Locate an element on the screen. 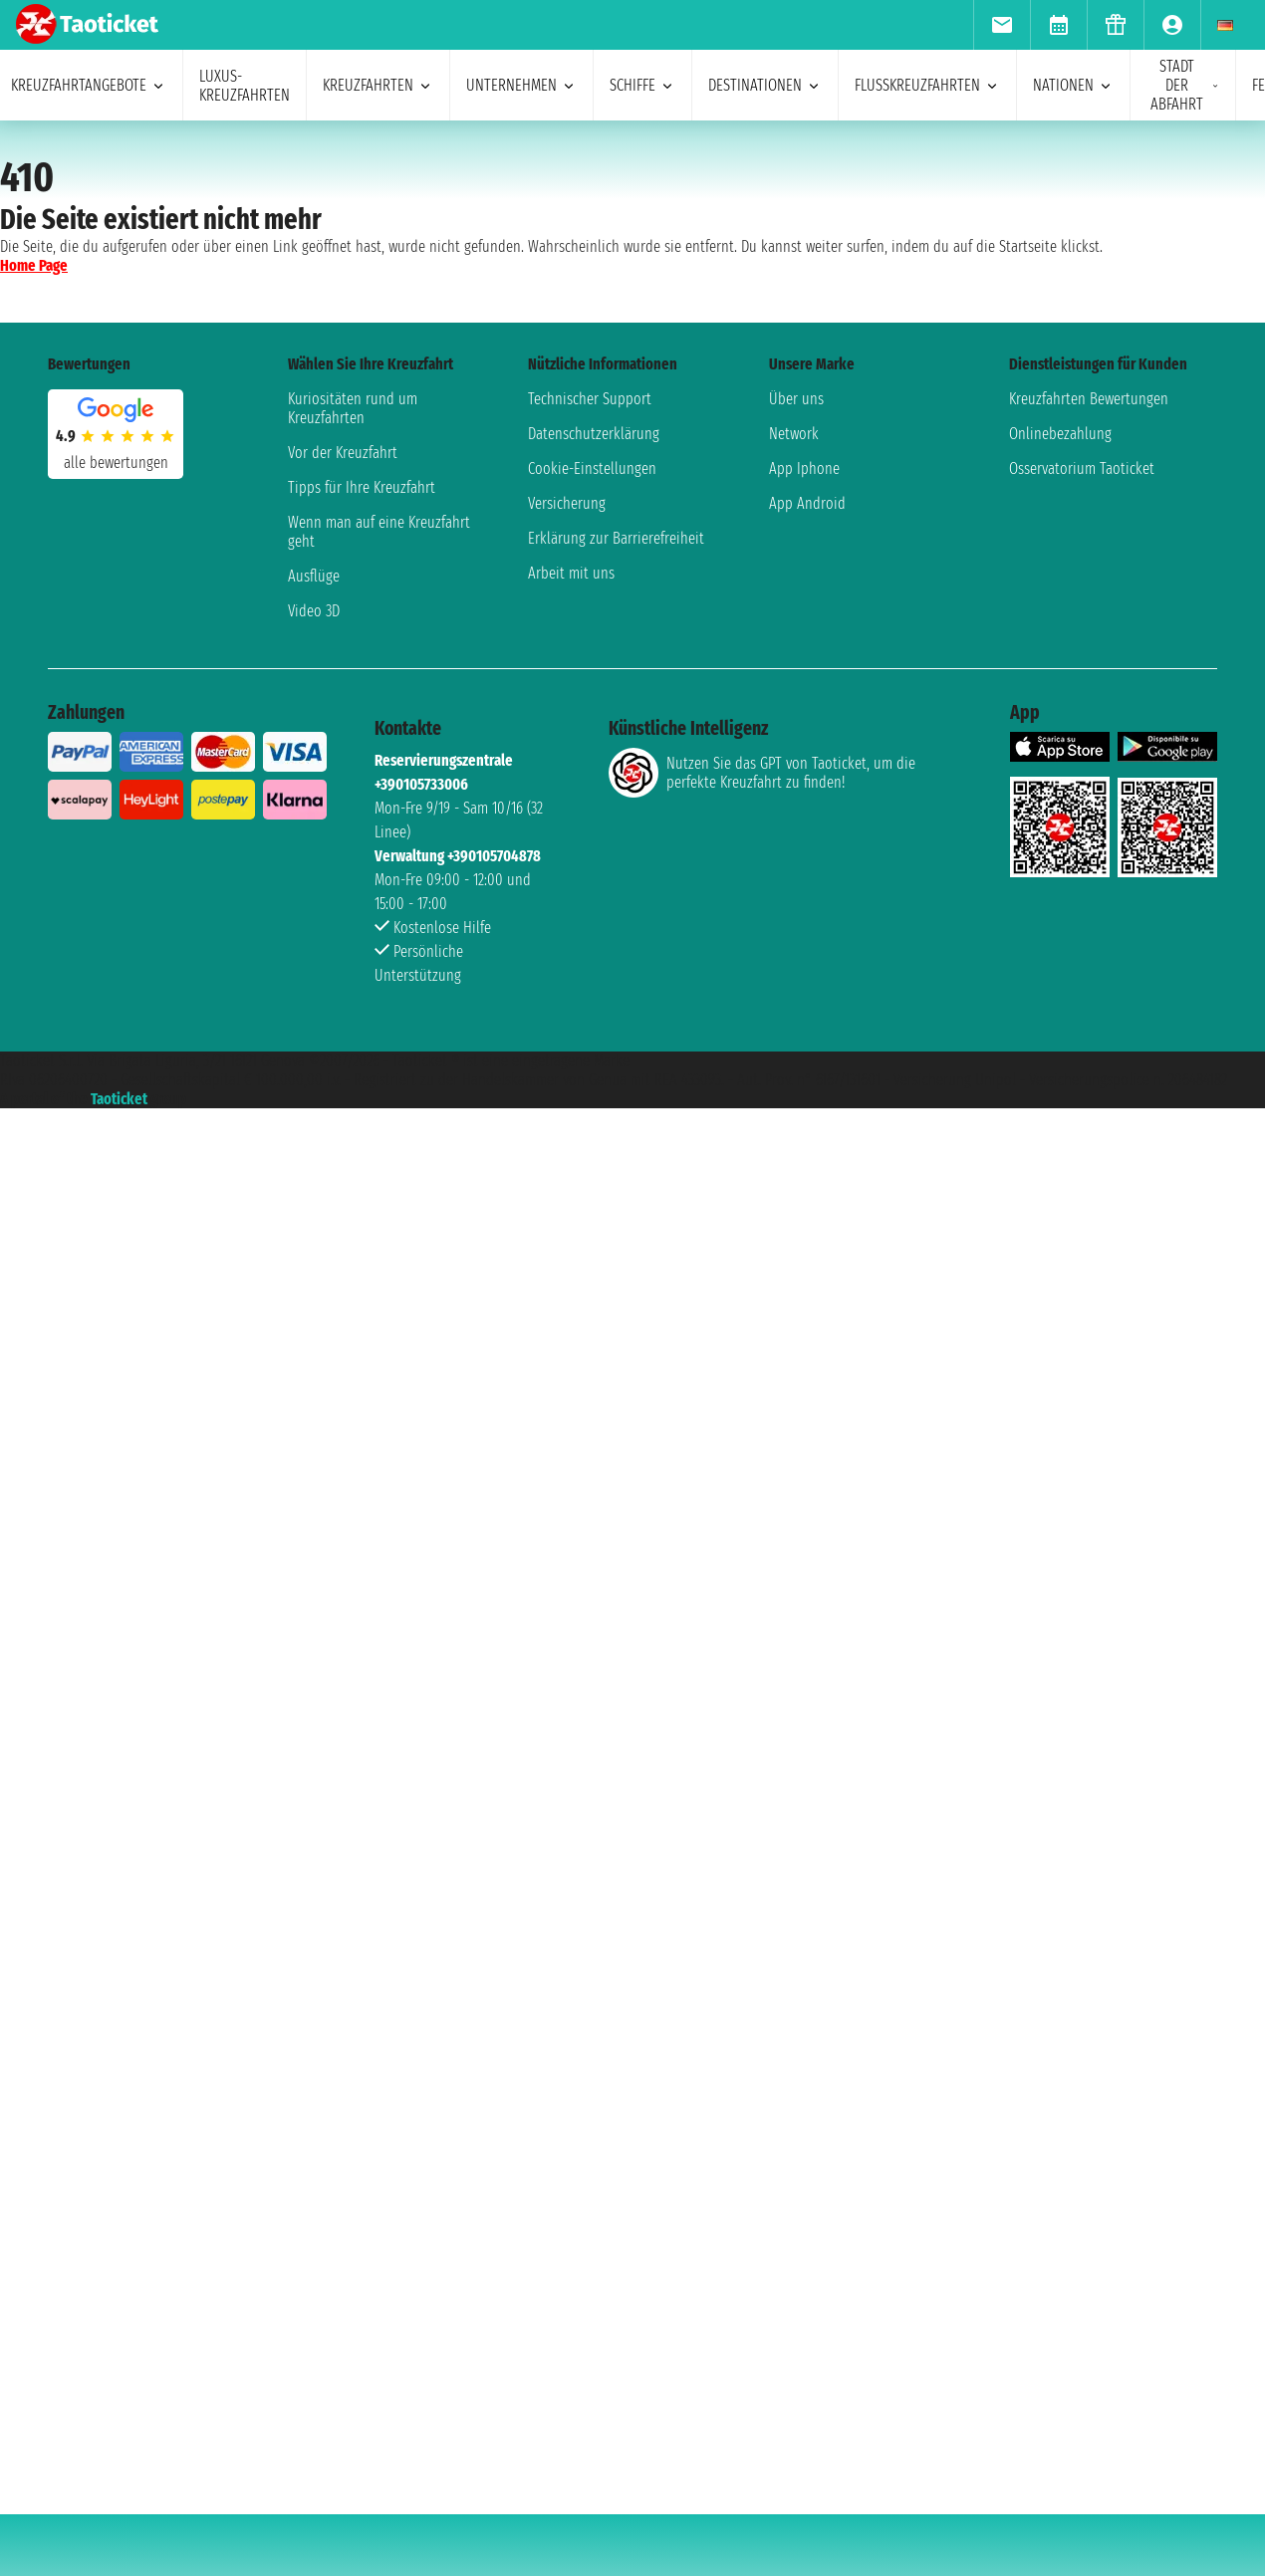 Image resolution: width=1265 pixels, height=2576 pixels. App Iphone is located at coordinates (804, 468).